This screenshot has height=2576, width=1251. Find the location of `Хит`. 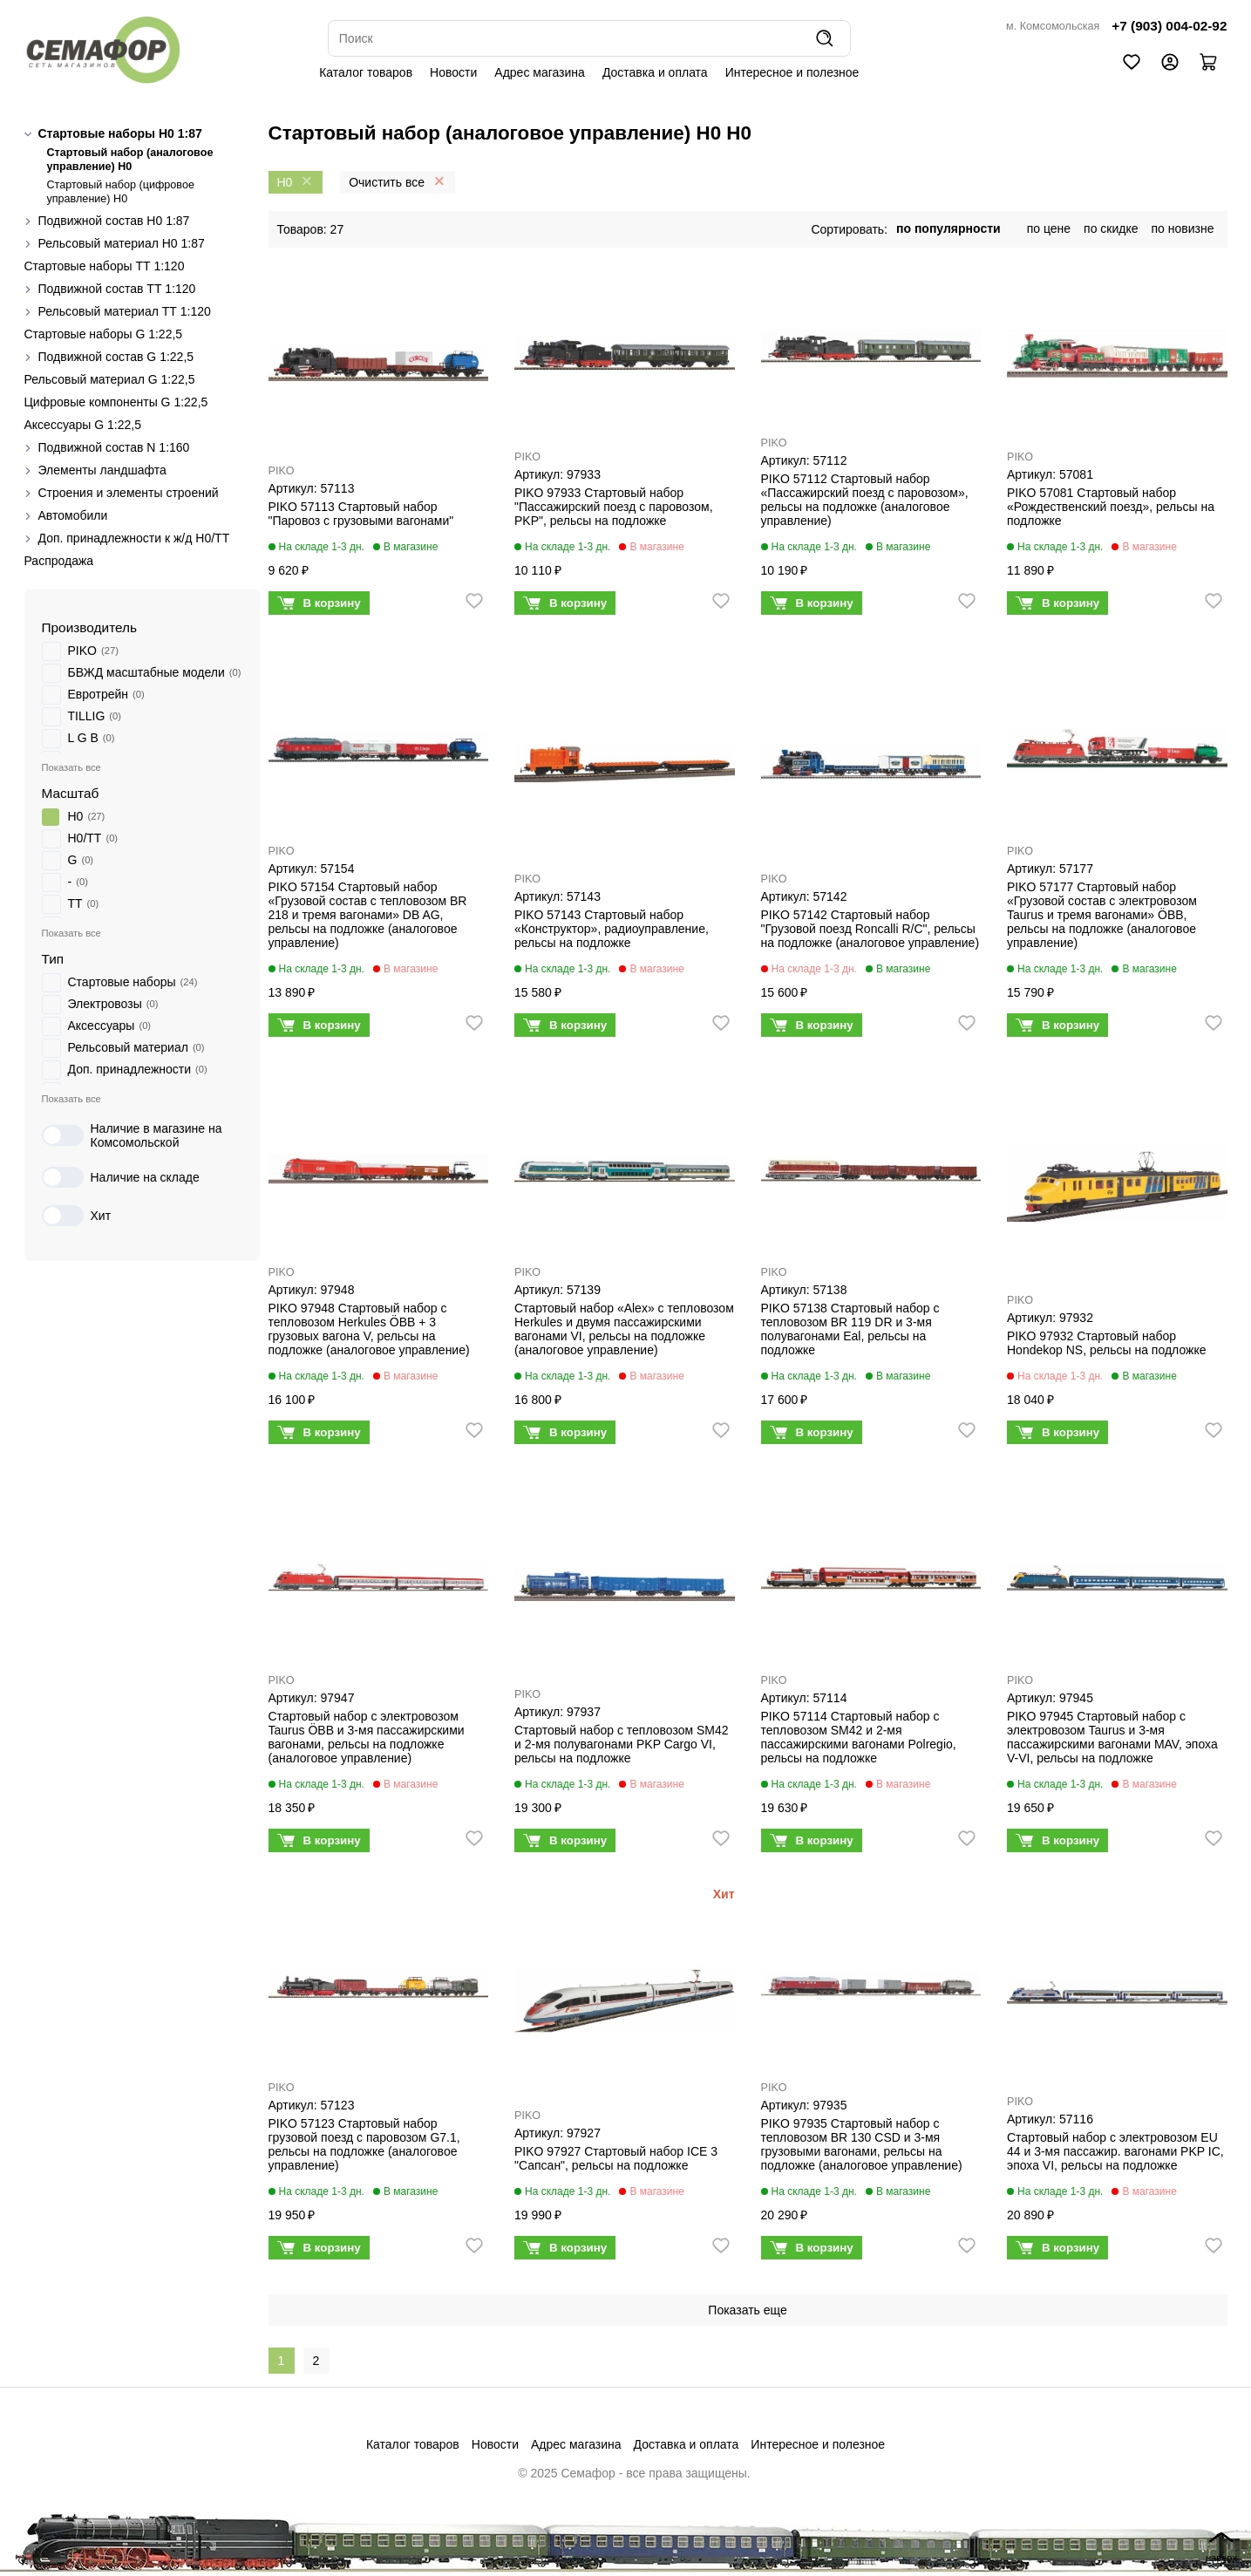

Хит is located at coordinates (77, 1215).